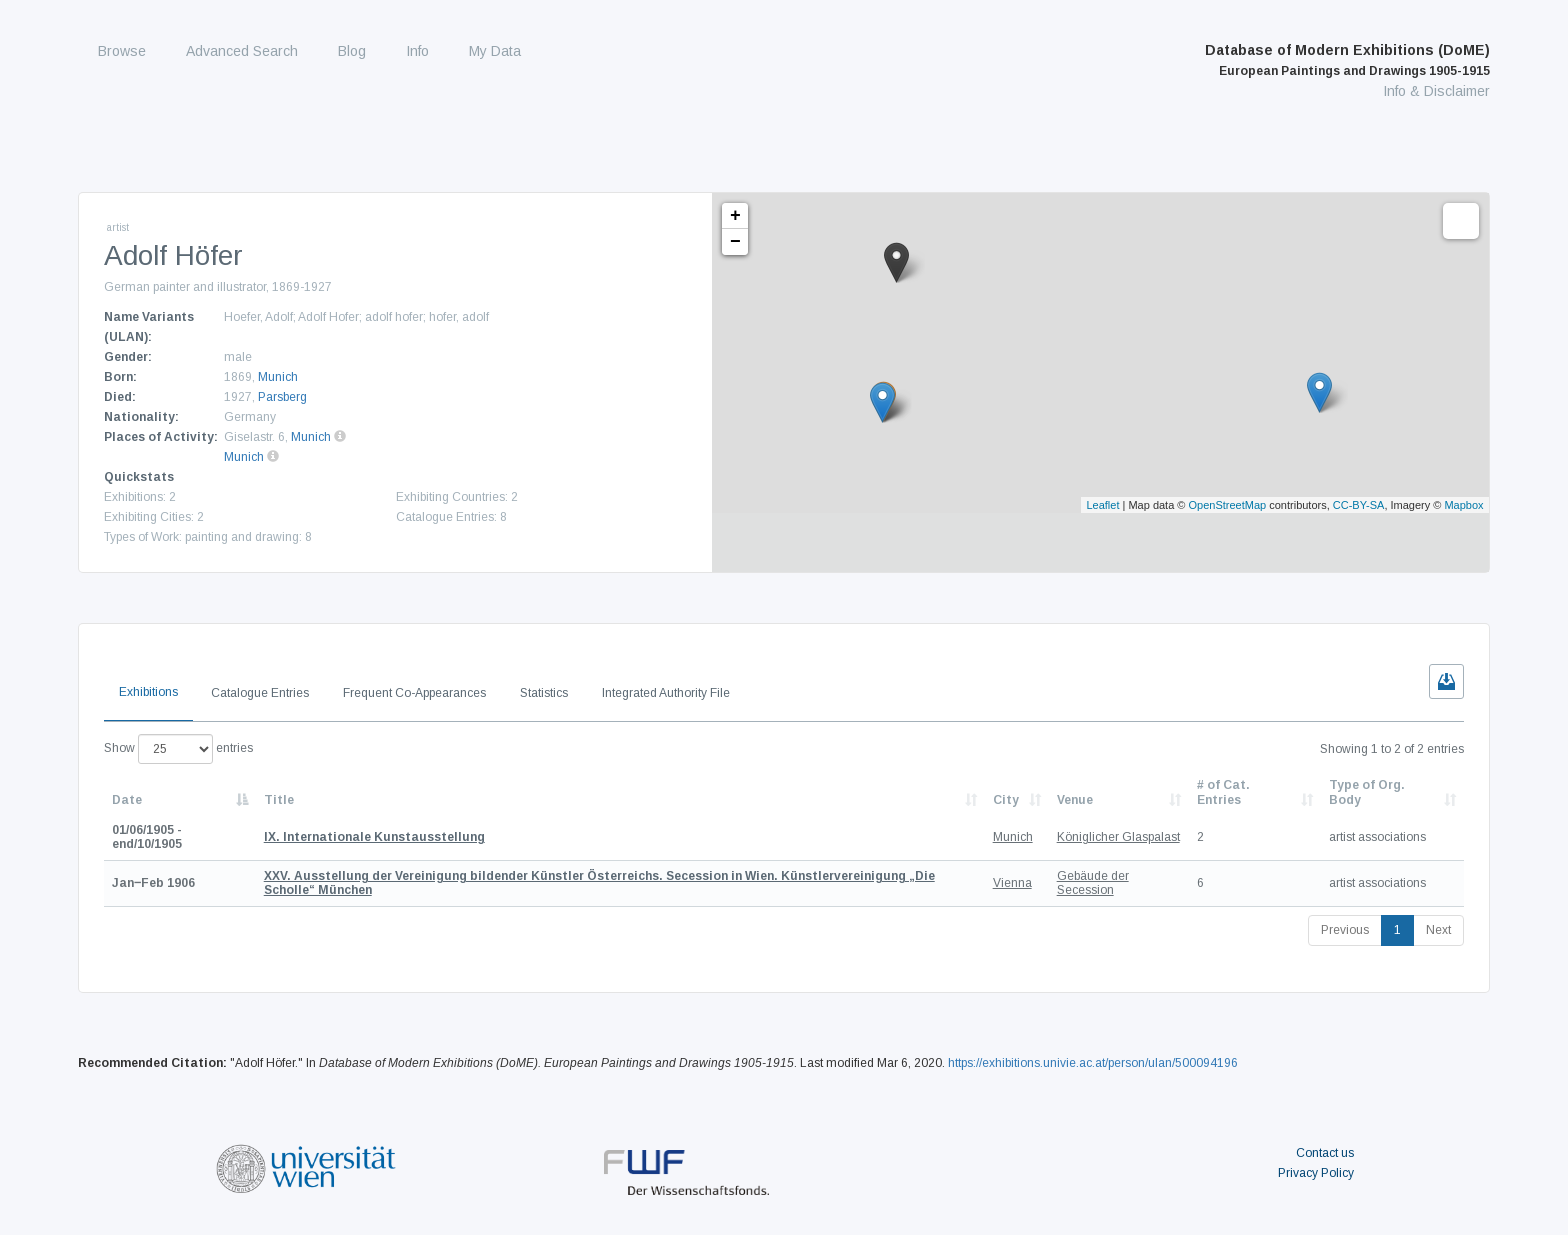 The image size is (1568, 1235). I want to click on Munich, so click(278, 377).